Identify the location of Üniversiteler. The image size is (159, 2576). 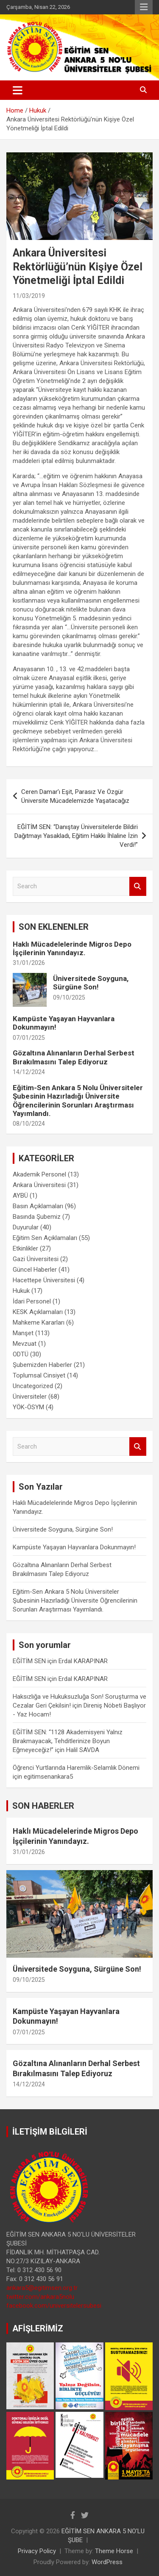
(30, 1396).